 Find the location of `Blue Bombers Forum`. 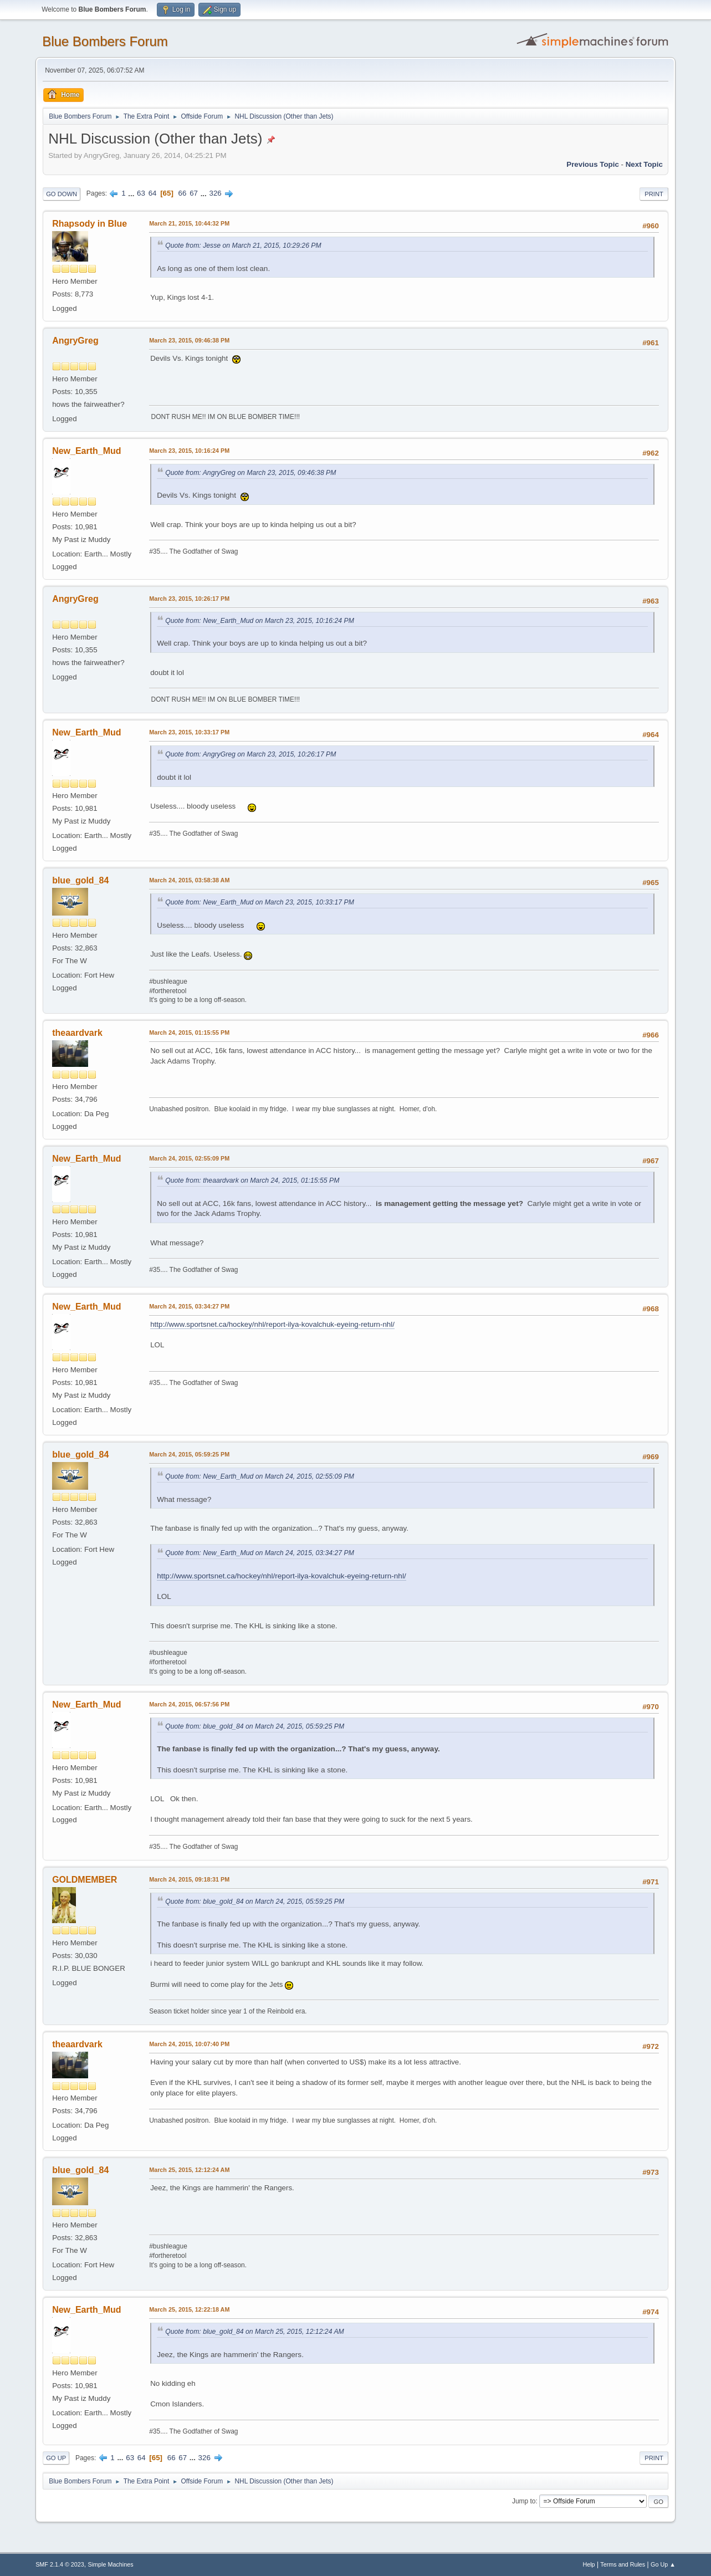

Blue Bombers Forum is located at coordinates (105, 41).